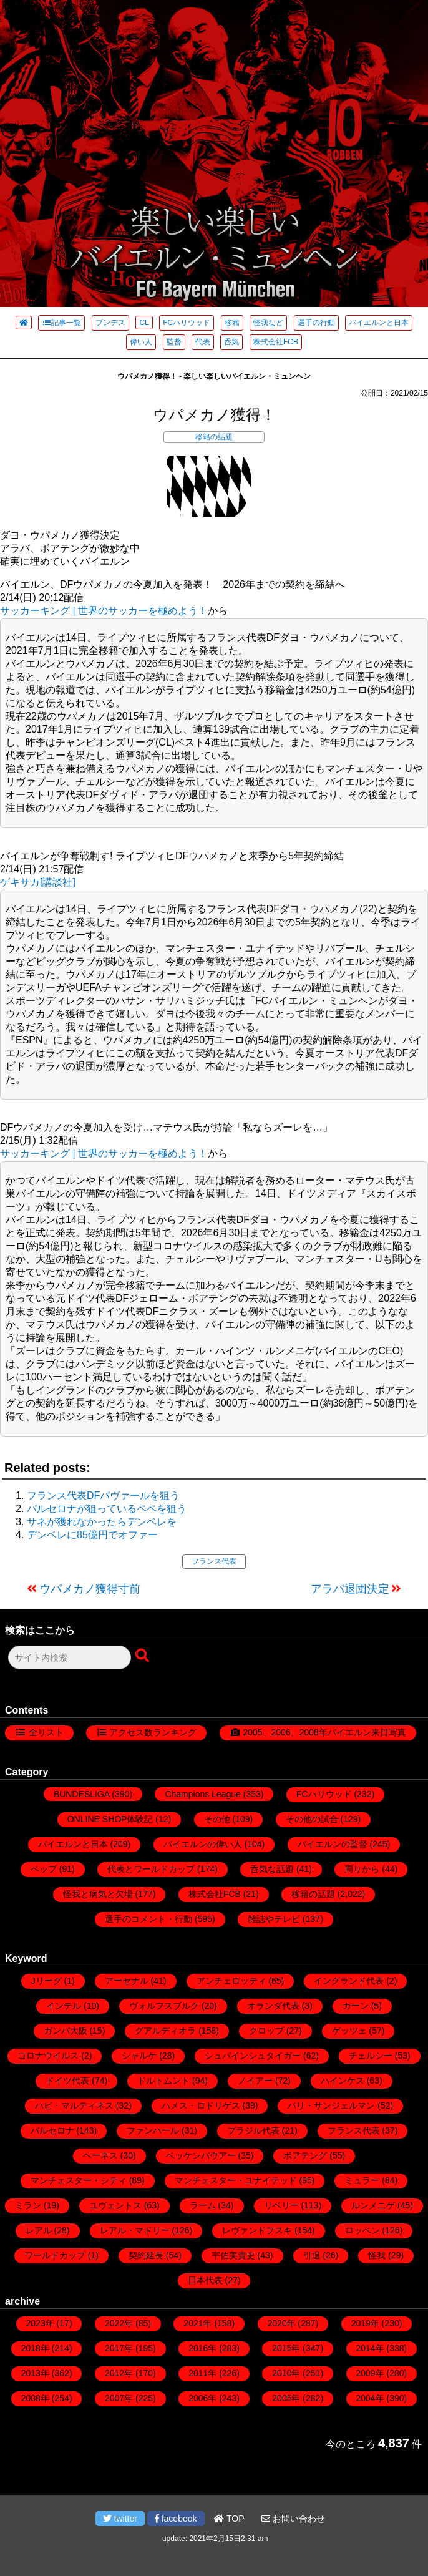 Image resolution: width=428 pixels, height=2576 pixels. What do you see at coordinates (312, 2255) in the screenshot?
I see `引退` at bounding box center [312, 2255].